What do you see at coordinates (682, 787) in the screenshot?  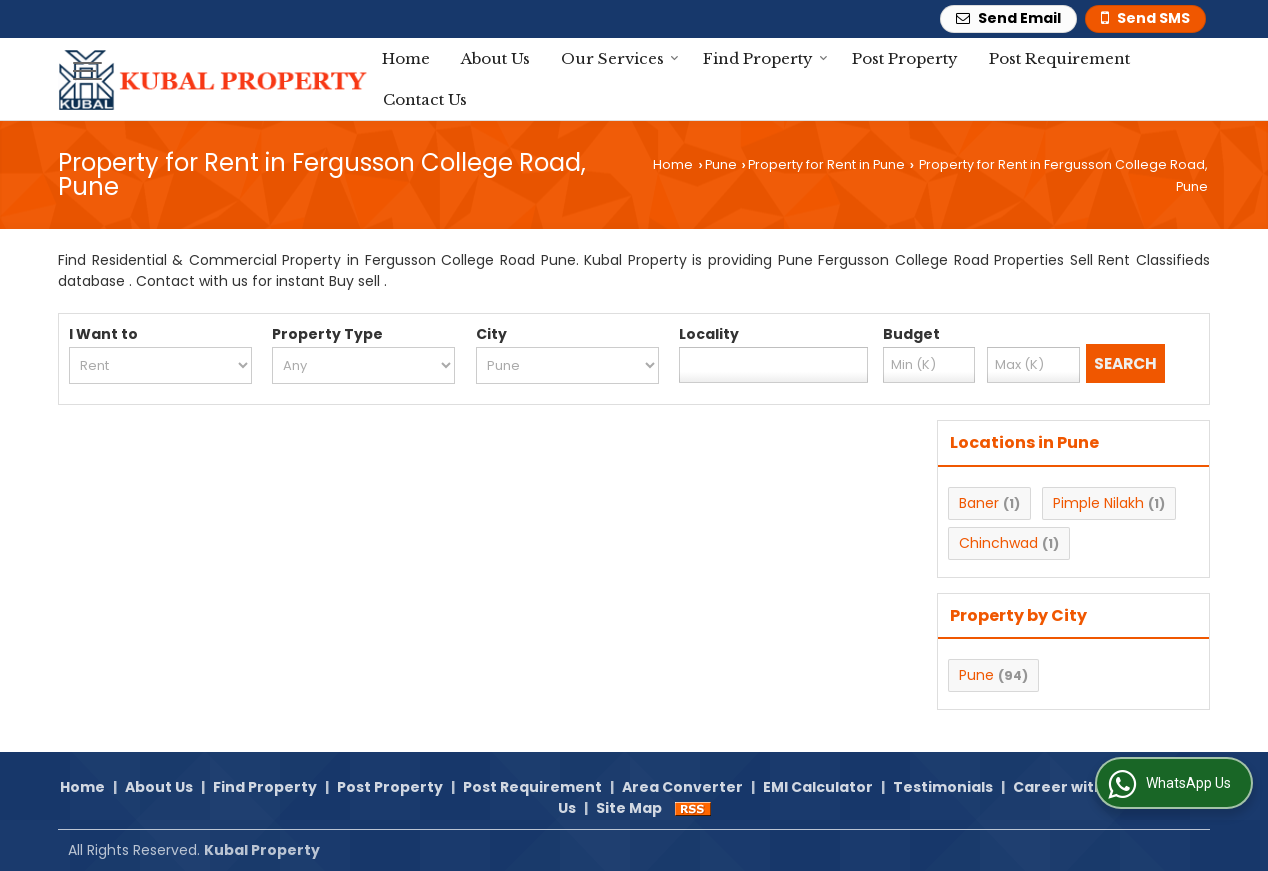 I see `Area Converter` at bounding box center [682, 787].